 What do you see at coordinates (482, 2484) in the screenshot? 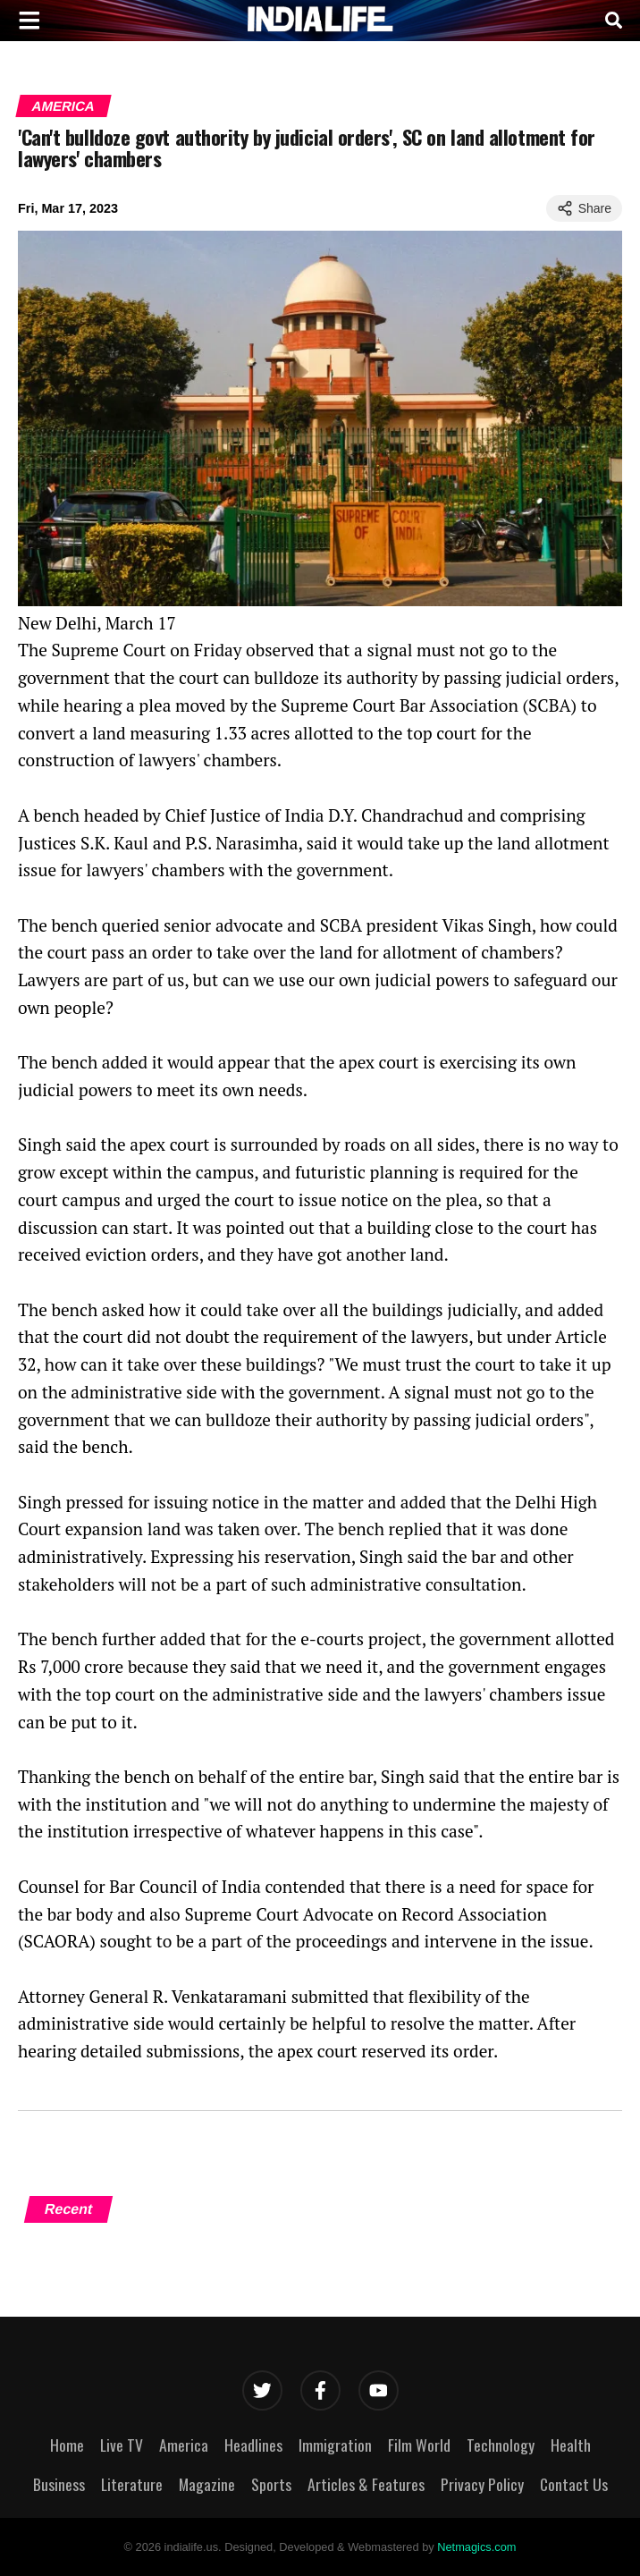
I see `Privacy Policy` at bounding box center [482, 2484].